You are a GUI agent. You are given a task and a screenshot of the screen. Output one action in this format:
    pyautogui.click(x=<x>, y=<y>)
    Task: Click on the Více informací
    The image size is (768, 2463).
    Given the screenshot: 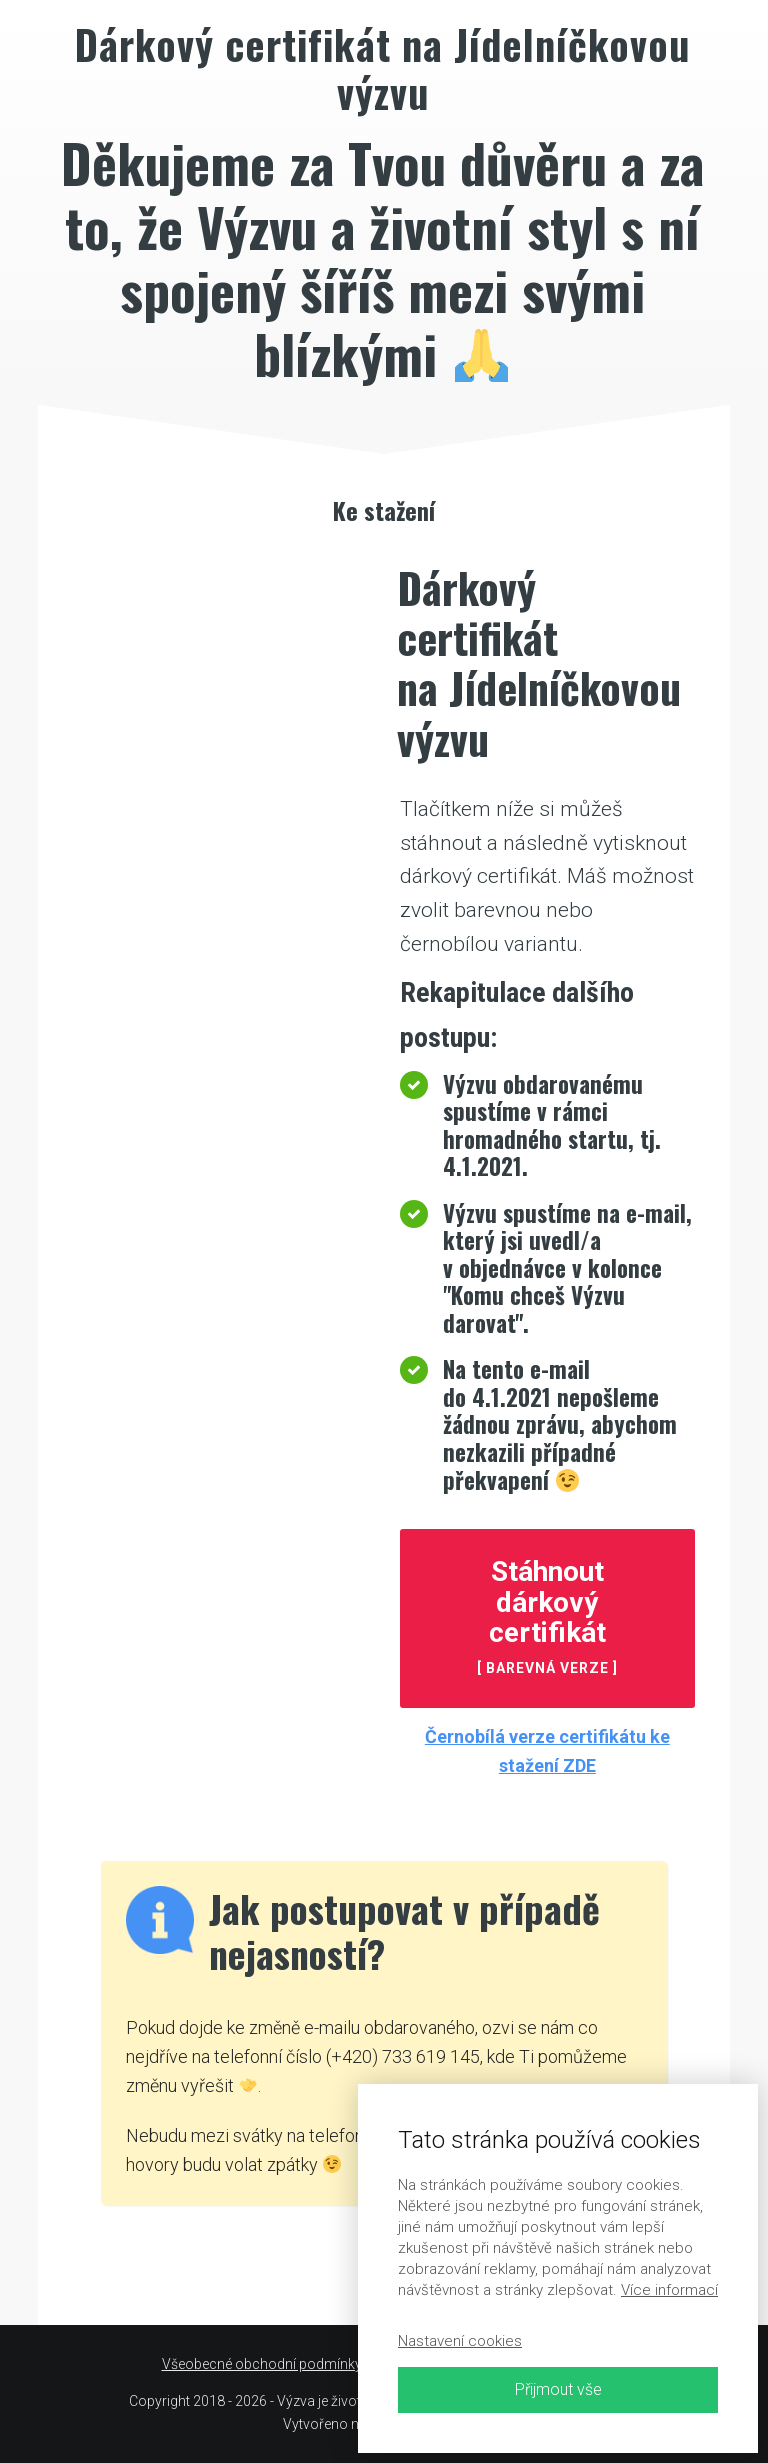 What is the action you would take?
    pyautogui.click(x=669, y=2290)
    